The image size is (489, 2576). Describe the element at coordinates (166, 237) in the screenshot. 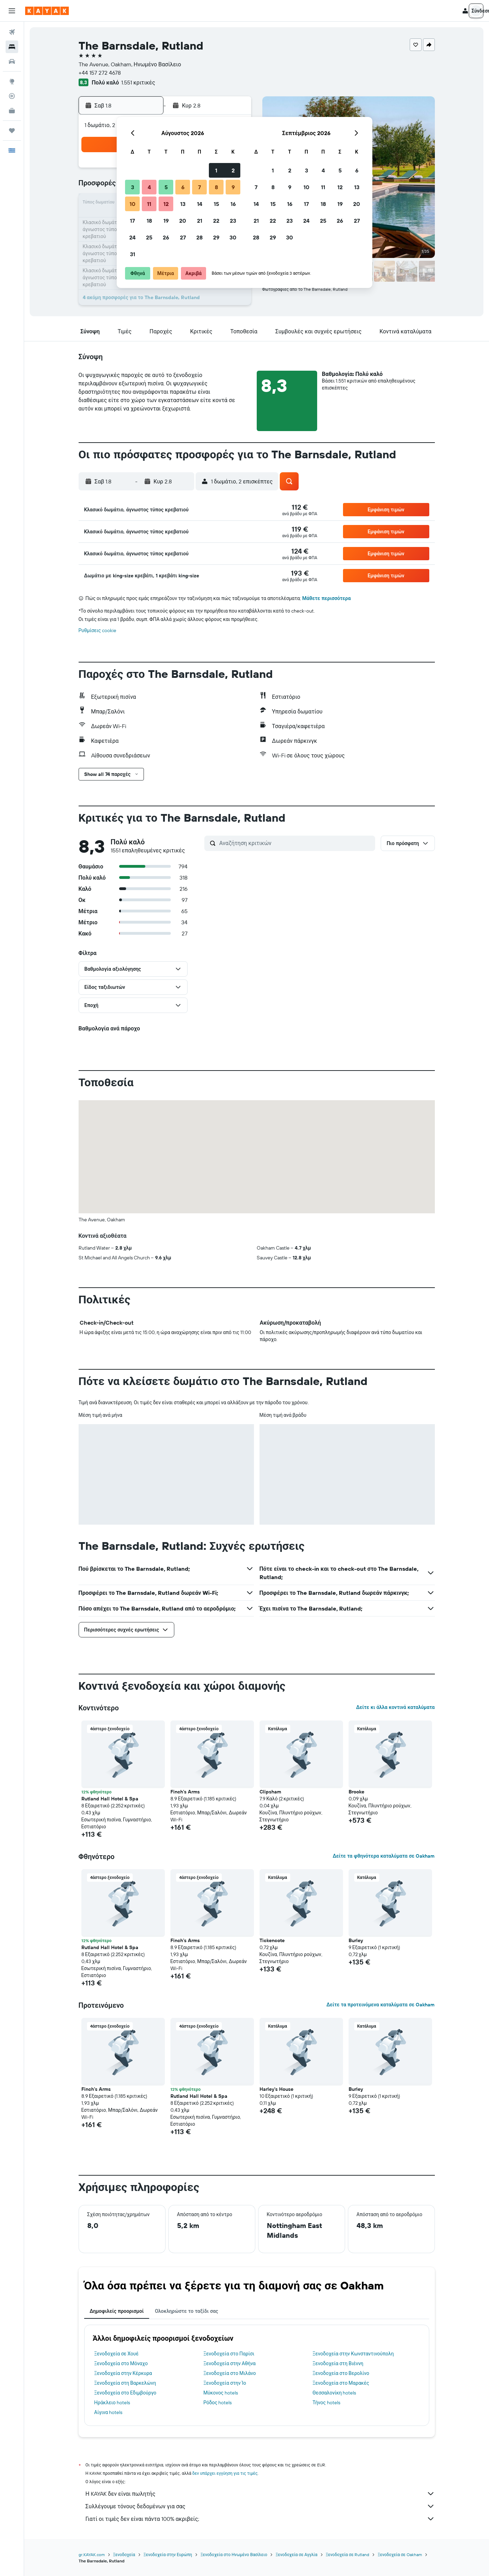

I see `26 [button]` at that location.